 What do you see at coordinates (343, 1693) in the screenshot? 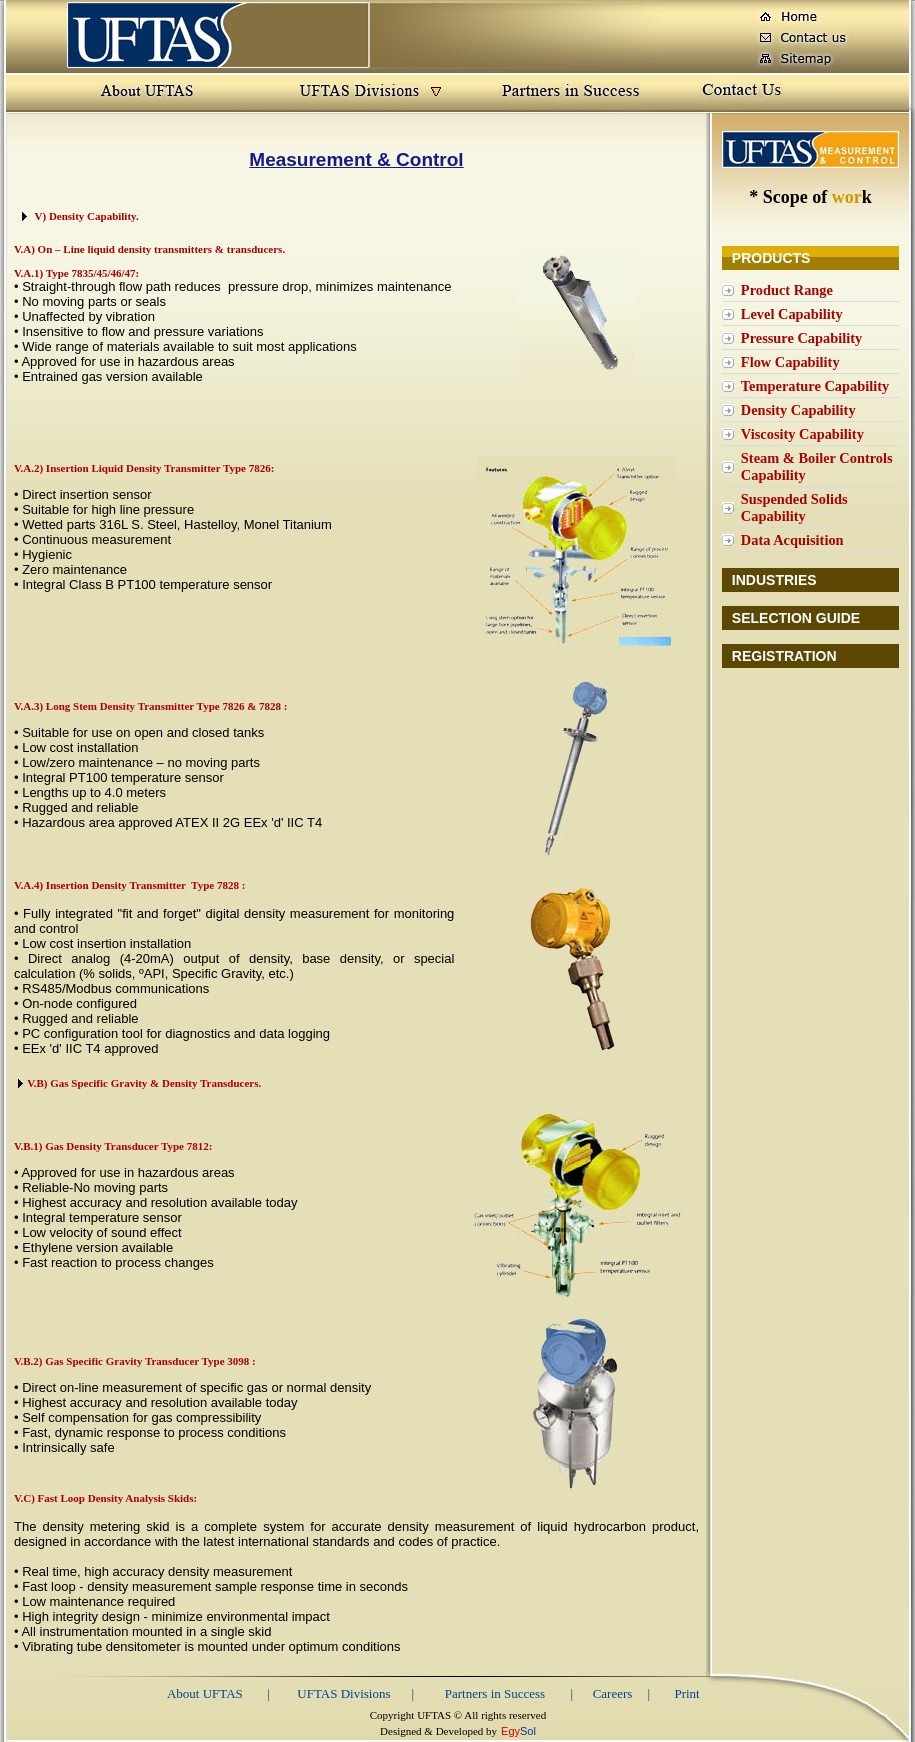
I see `UFTAS Divisions` at bounding box center [343, 1693].